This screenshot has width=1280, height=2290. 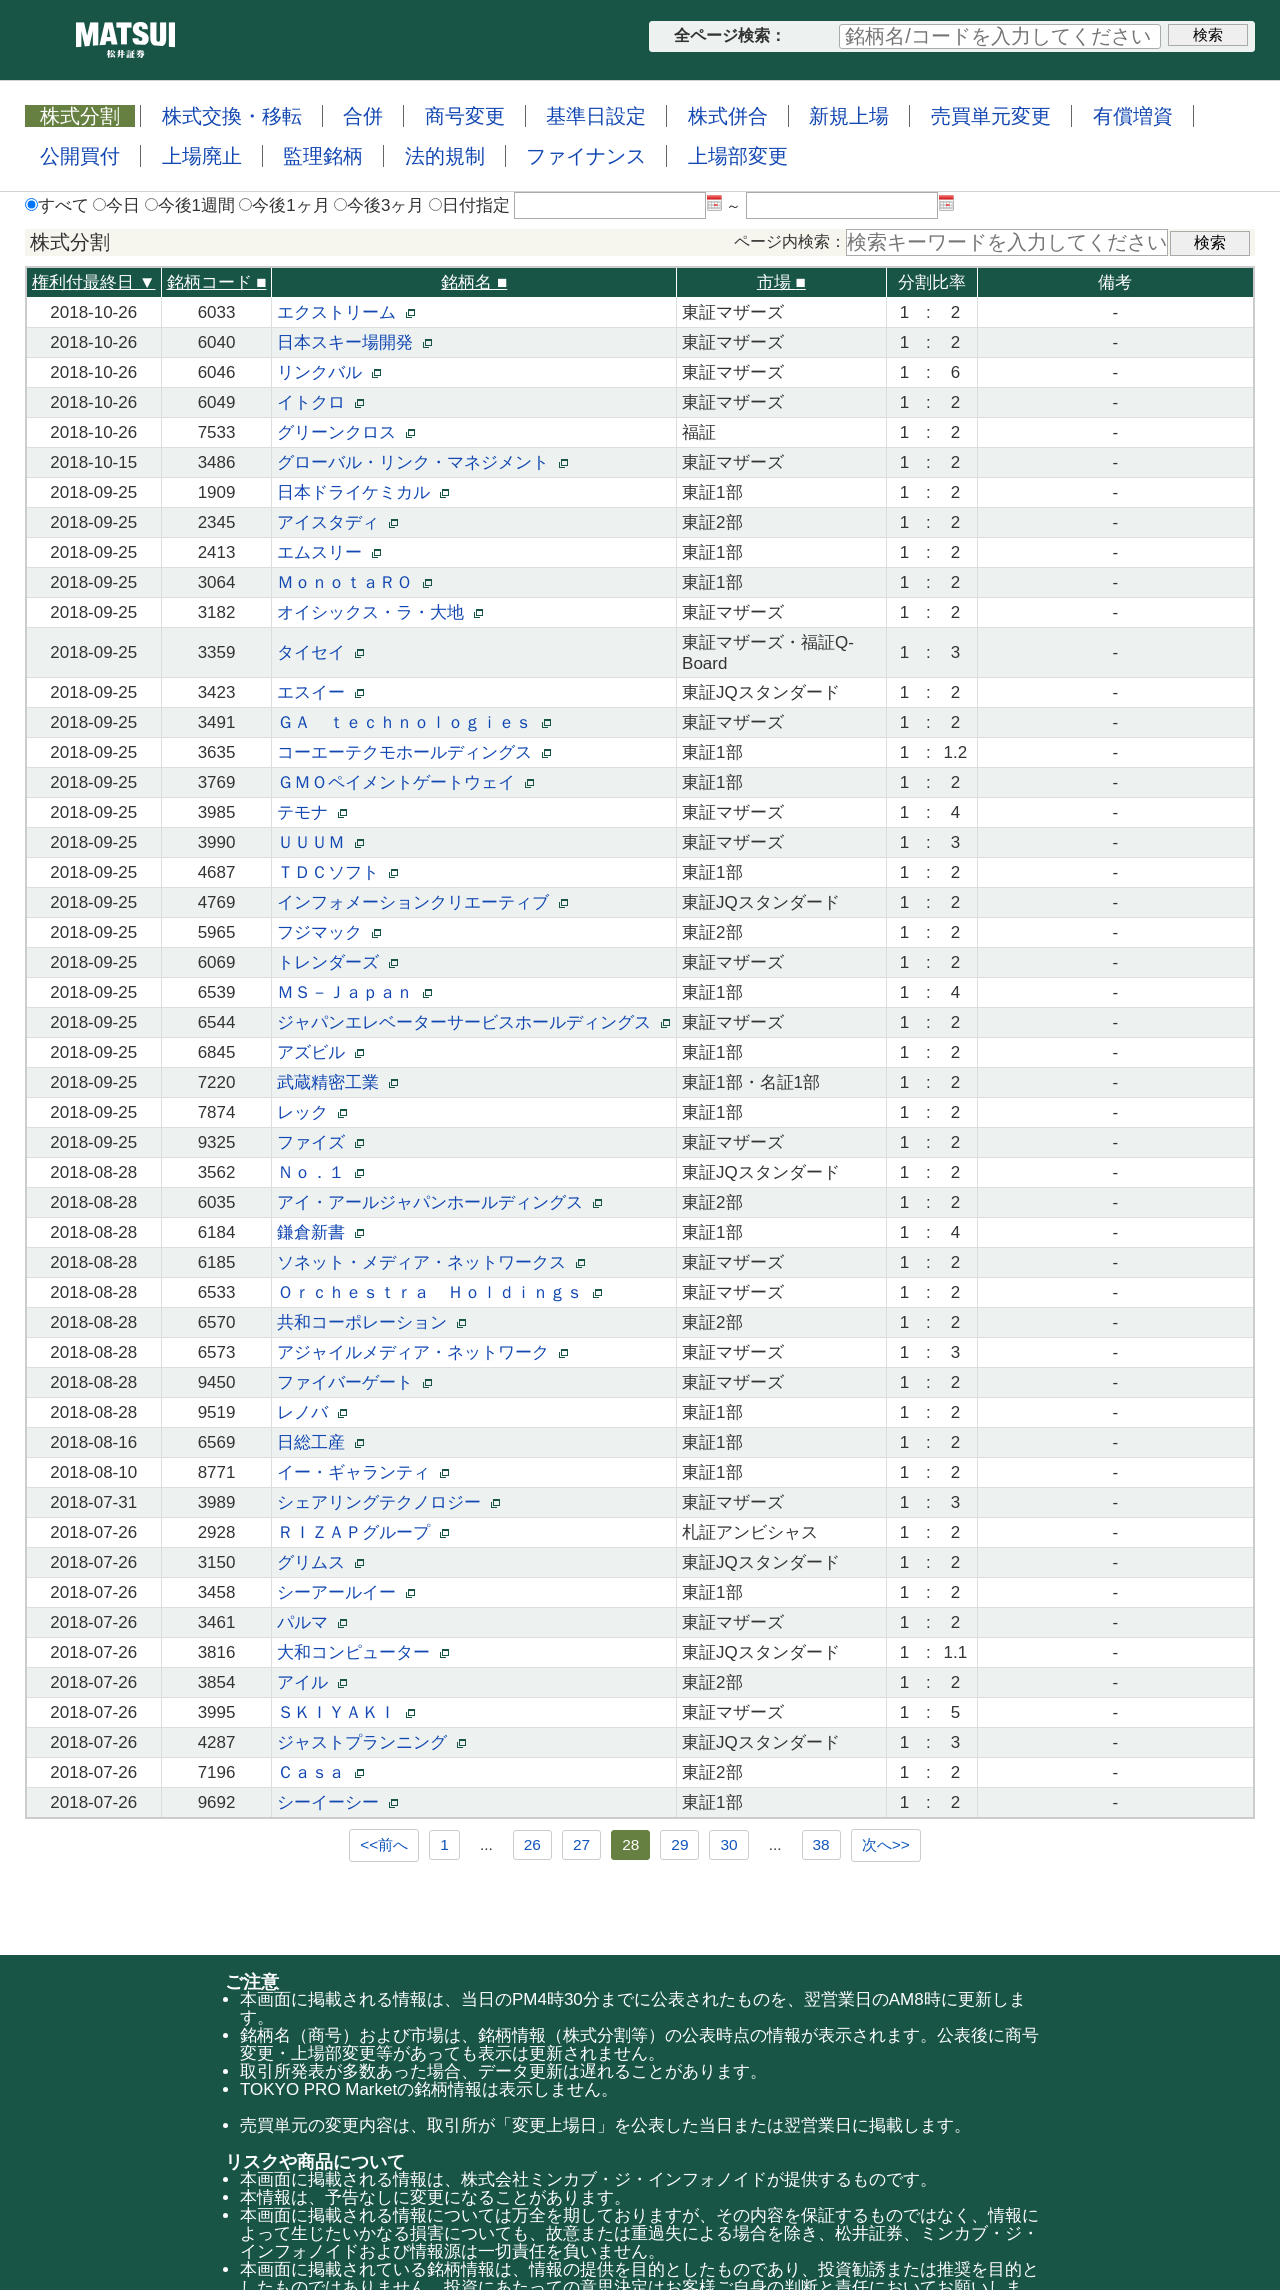 What do you see at coordinates (345, 432) in the screenshot?
I see `グリーンクロス` at bounding box center [345, 432].